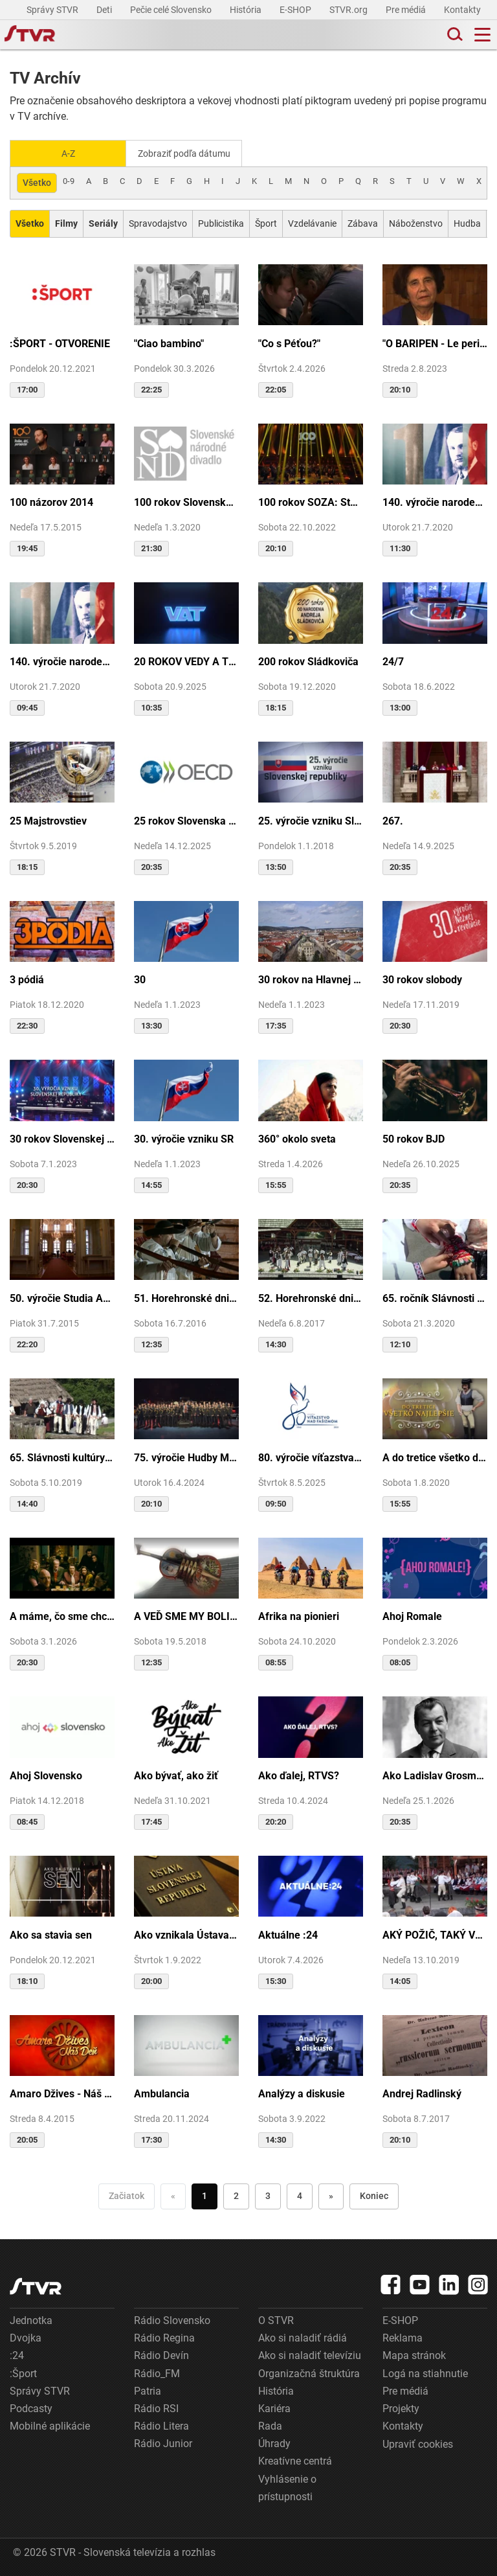  Describe the element at coordinates (156, 2407) in the screenshot. I see `Rádio RSI` at that location.